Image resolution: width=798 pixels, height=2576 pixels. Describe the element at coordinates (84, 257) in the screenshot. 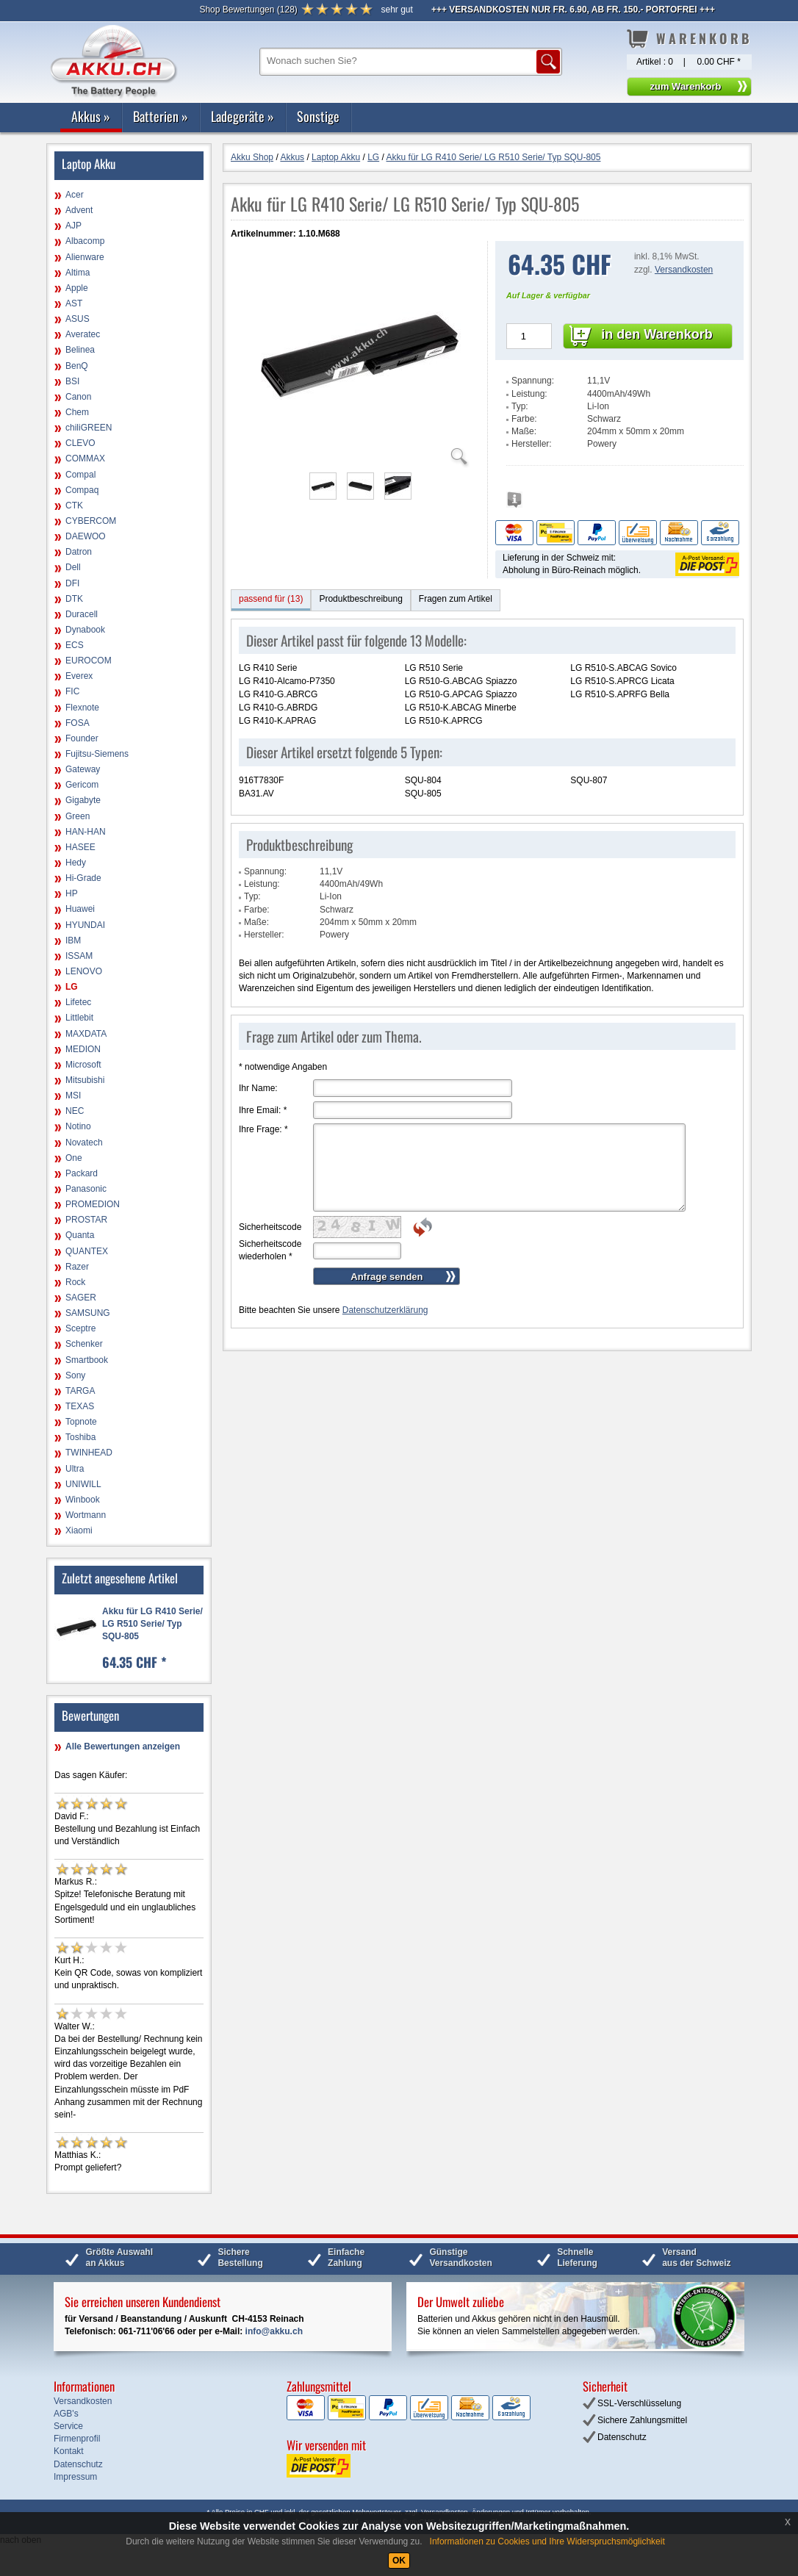

I see `Alienware` at that location.